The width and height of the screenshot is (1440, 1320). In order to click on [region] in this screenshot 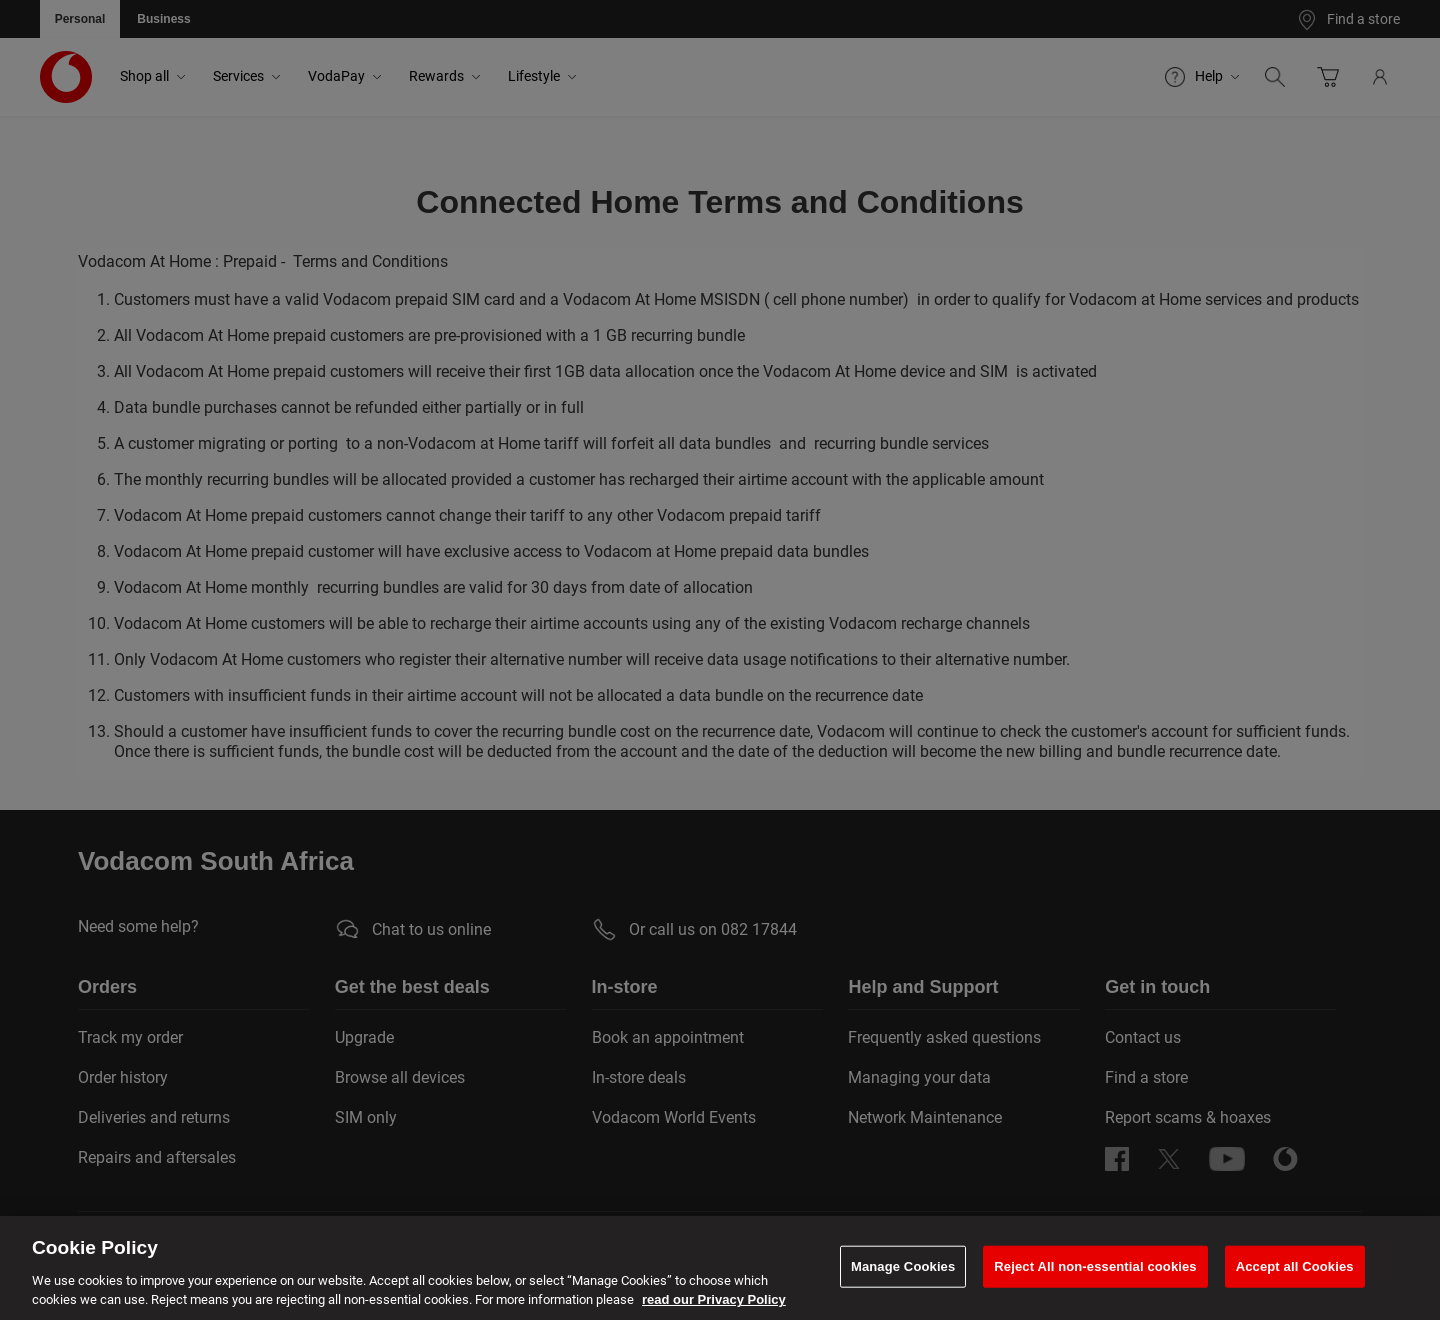, I will do `click(720, 1268)`.